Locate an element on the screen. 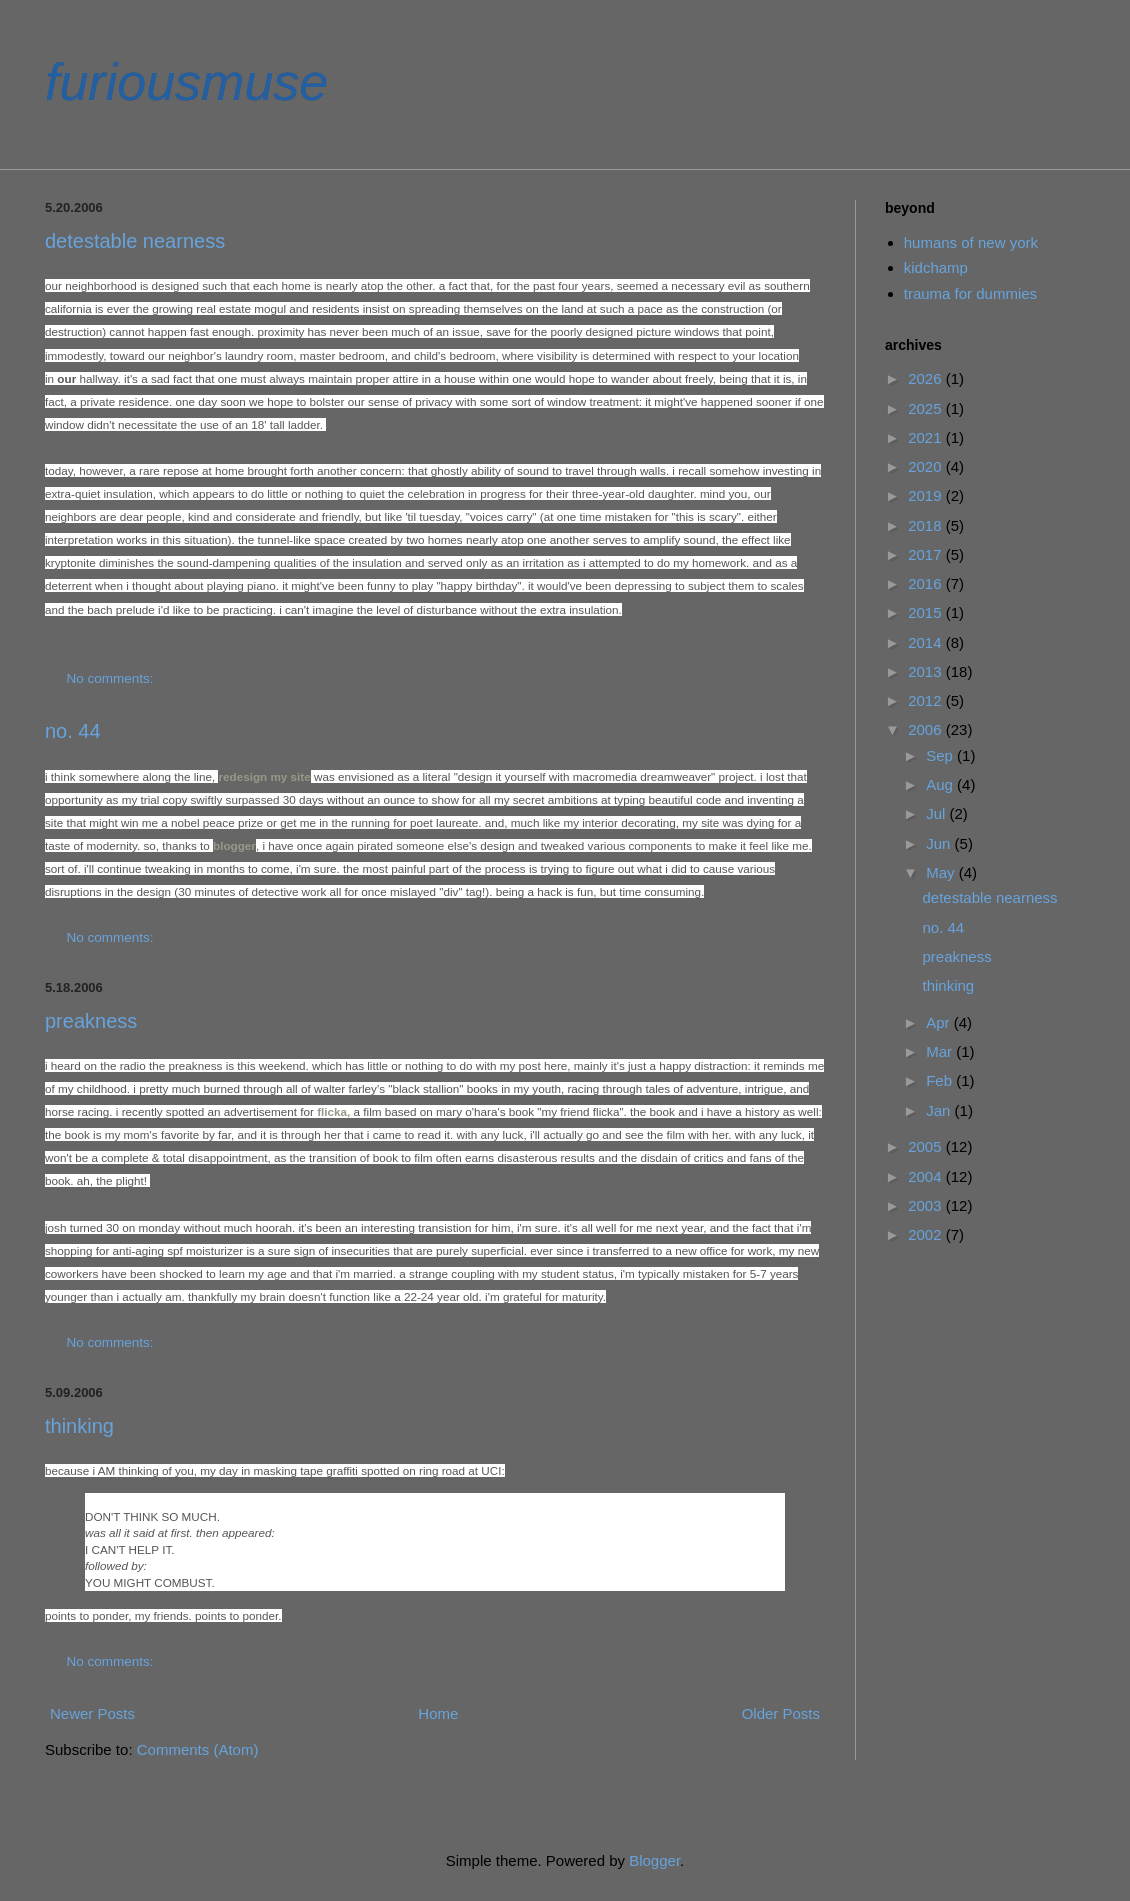 Image resolution: width=1130 pixels, height=1901 pixels. Jan is located at coordinates (940, 1110).